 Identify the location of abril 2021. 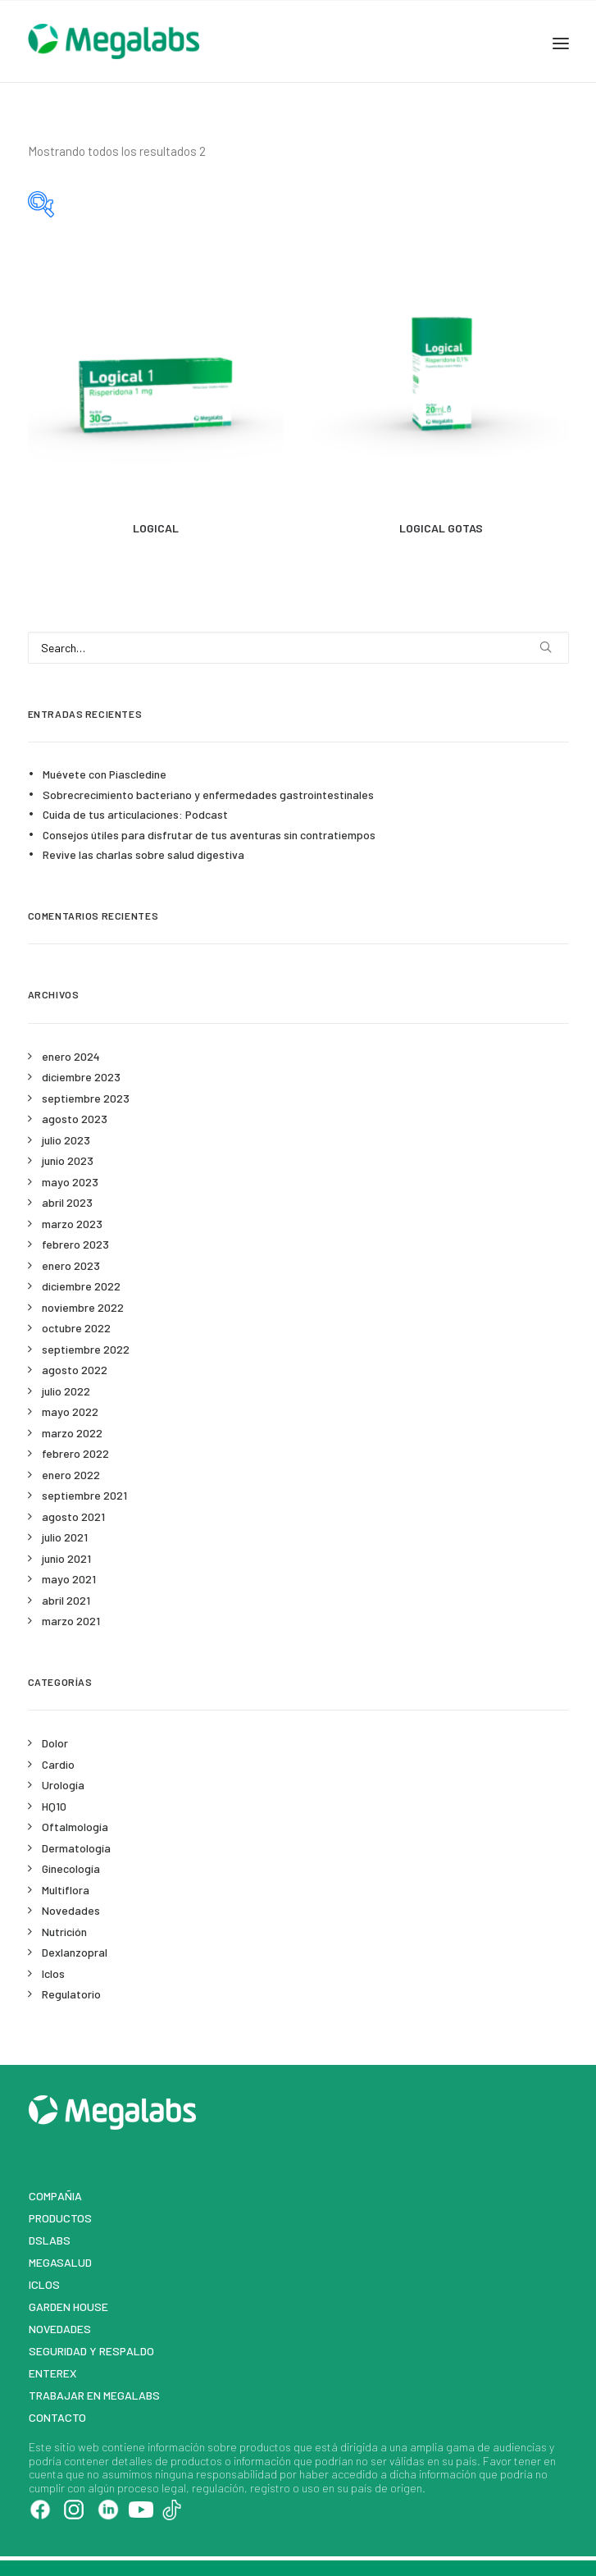
(66, 1600).